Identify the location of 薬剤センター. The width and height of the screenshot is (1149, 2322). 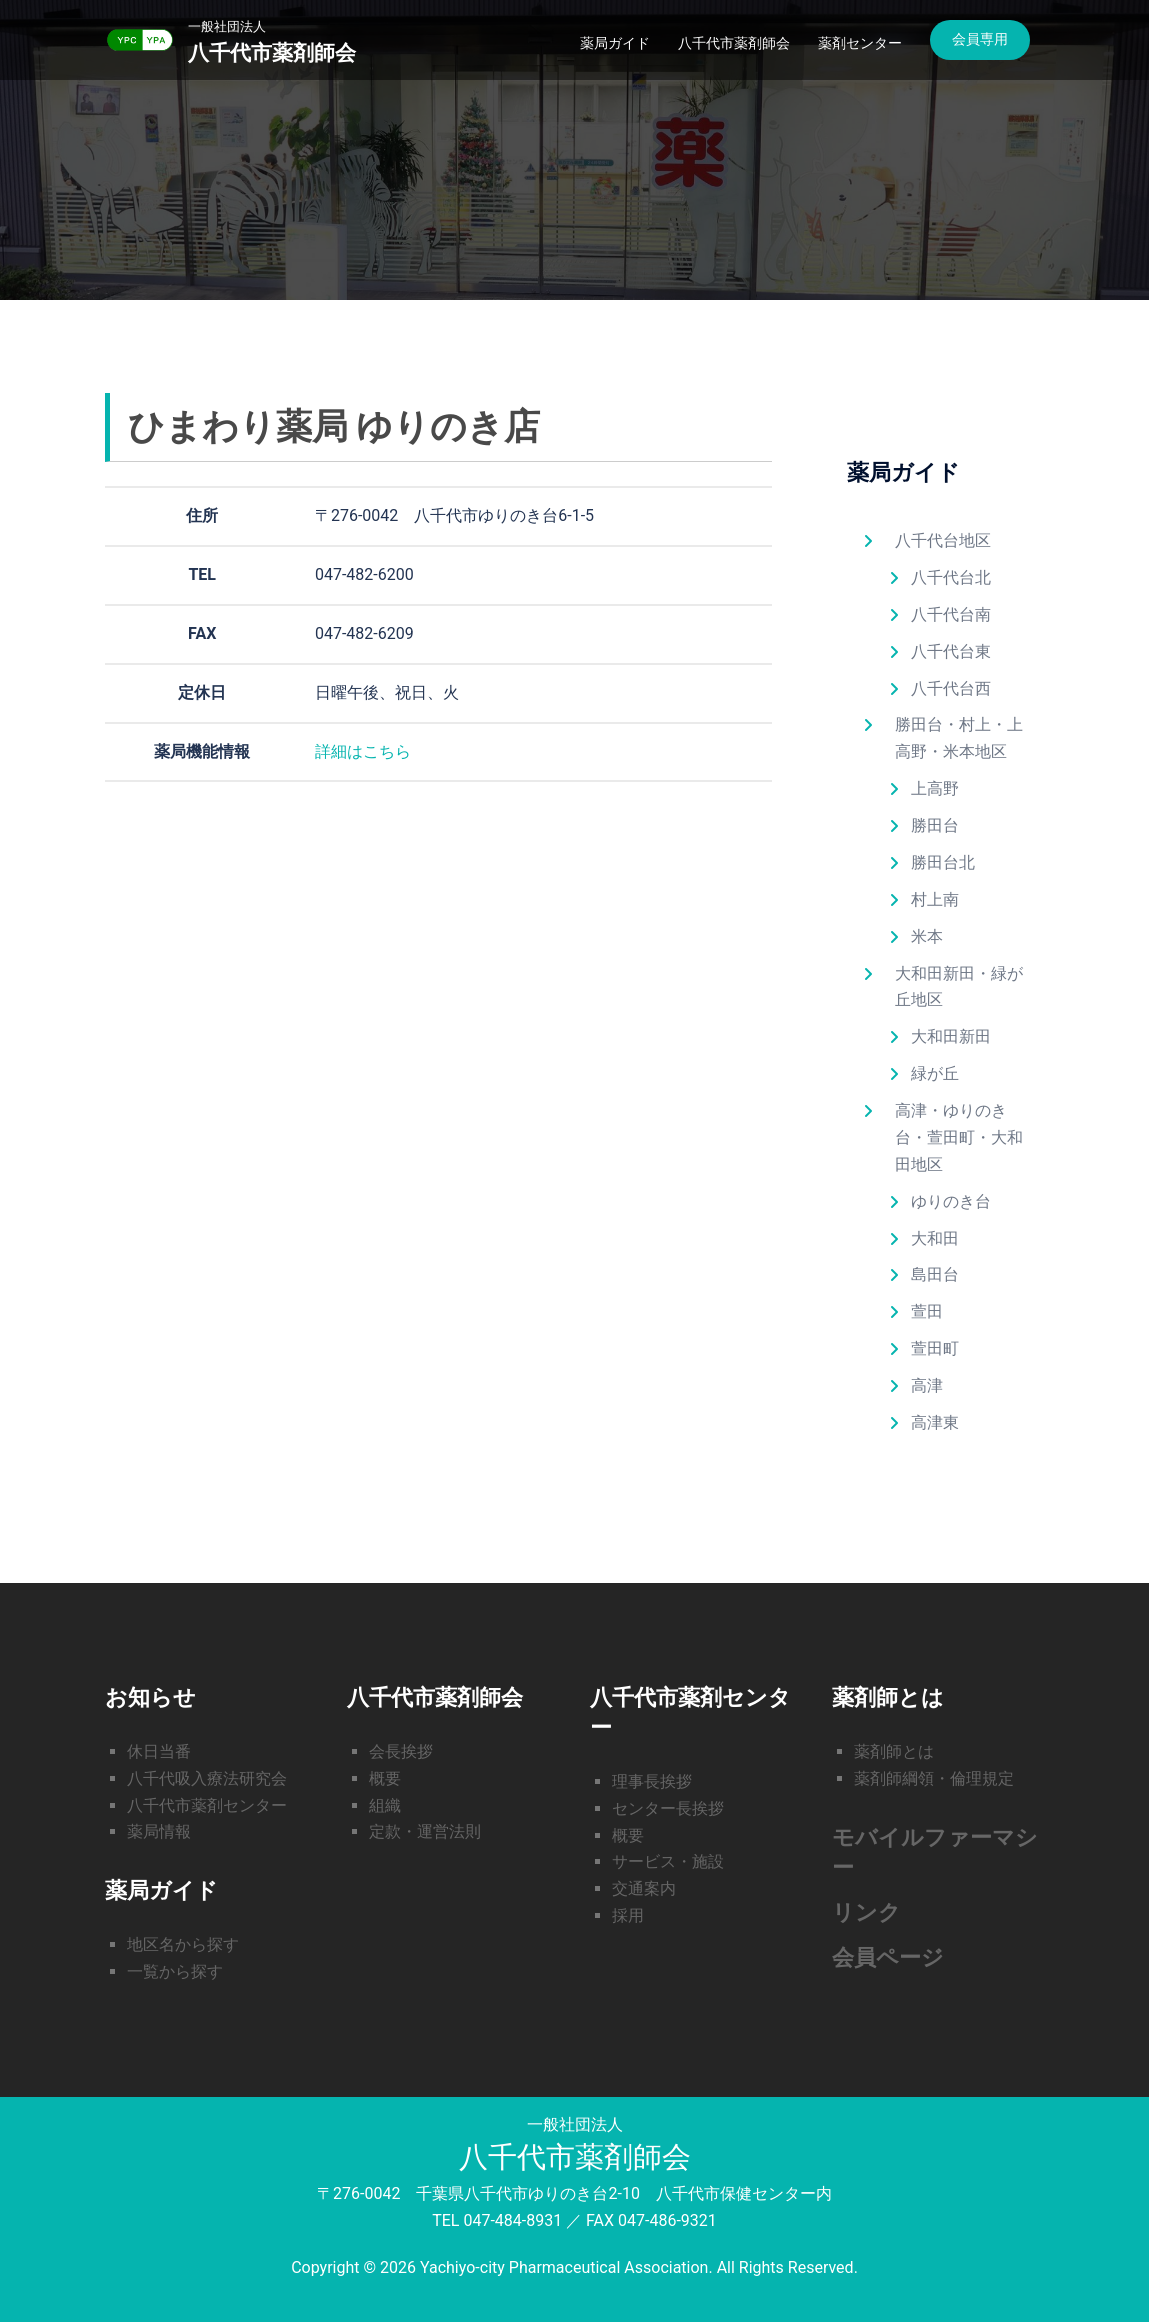
(860, 43).